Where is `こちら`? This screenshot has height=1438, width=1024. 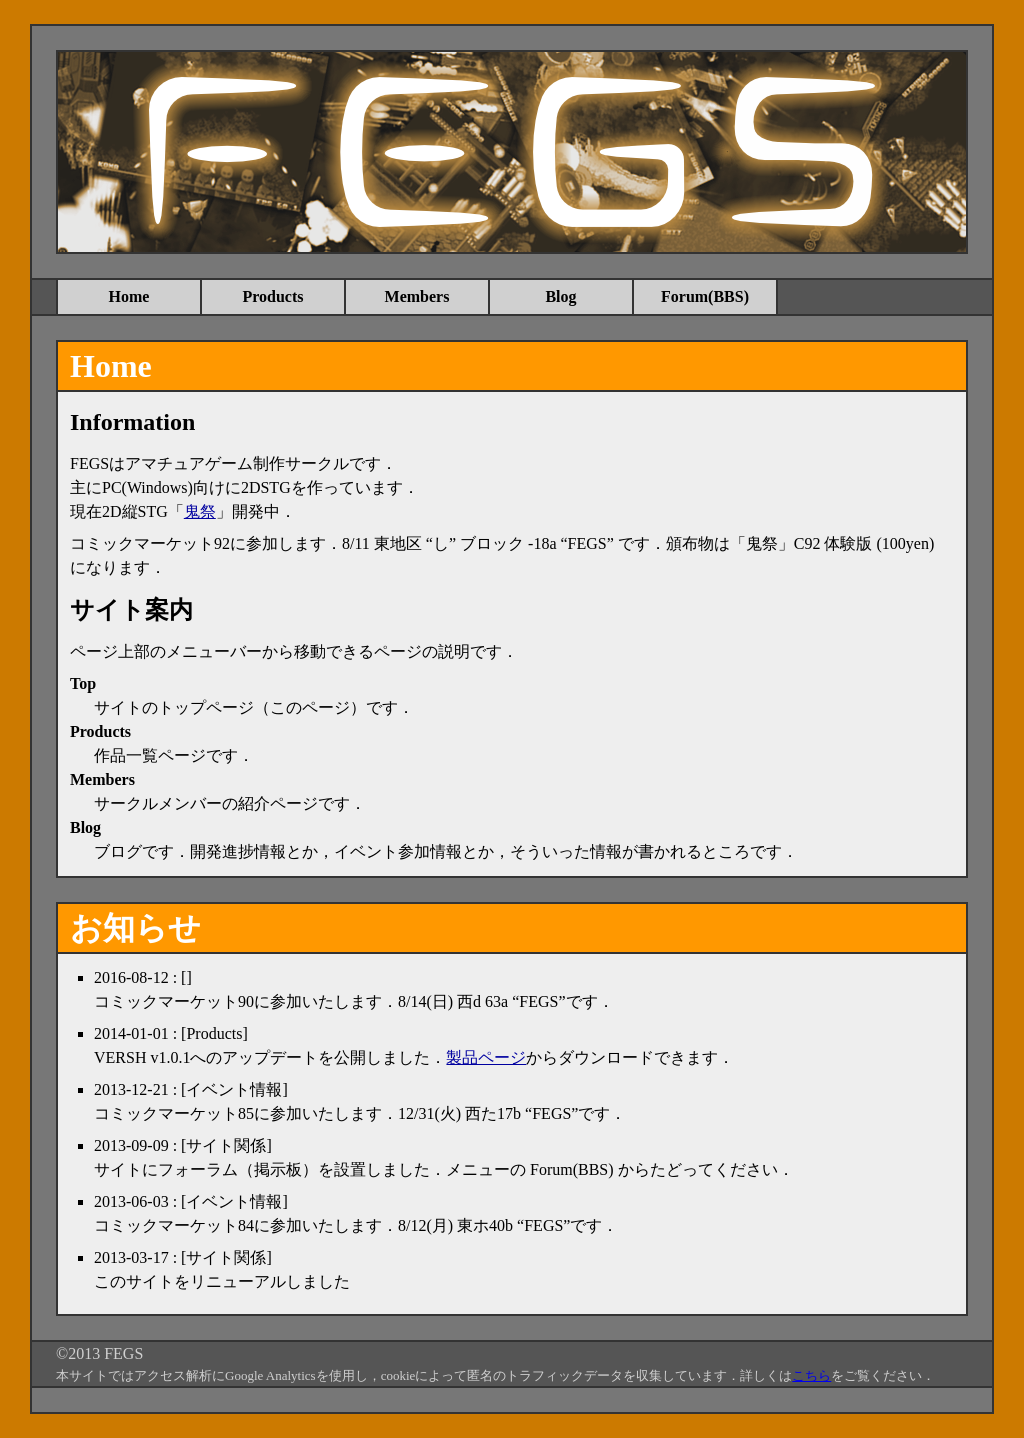
こちら is located at coordinates (811, 1375).